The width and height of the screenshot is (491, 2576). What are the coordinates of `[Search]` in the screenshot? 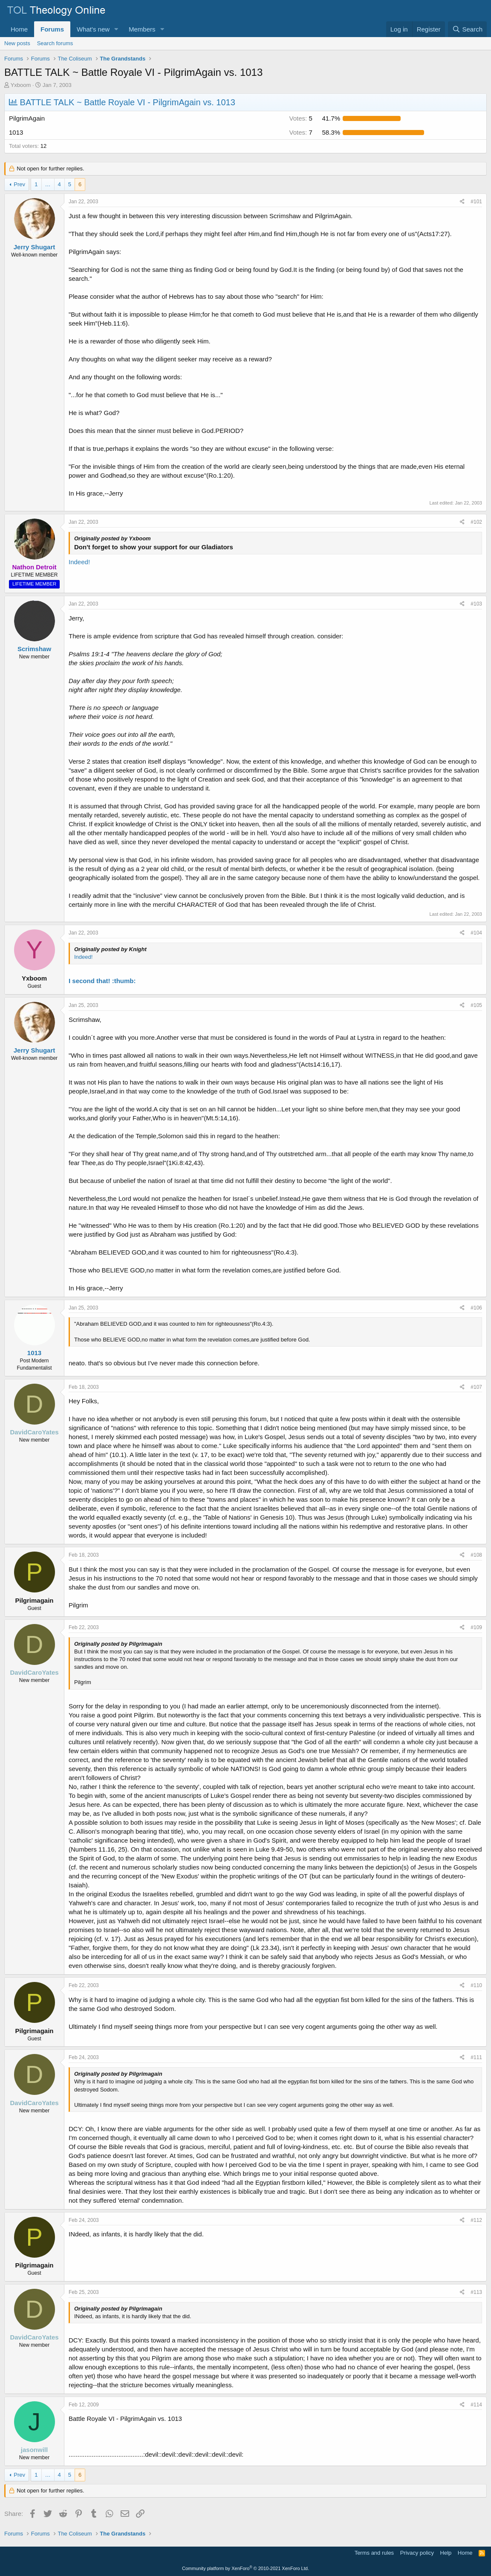 It's located at (467, 29).